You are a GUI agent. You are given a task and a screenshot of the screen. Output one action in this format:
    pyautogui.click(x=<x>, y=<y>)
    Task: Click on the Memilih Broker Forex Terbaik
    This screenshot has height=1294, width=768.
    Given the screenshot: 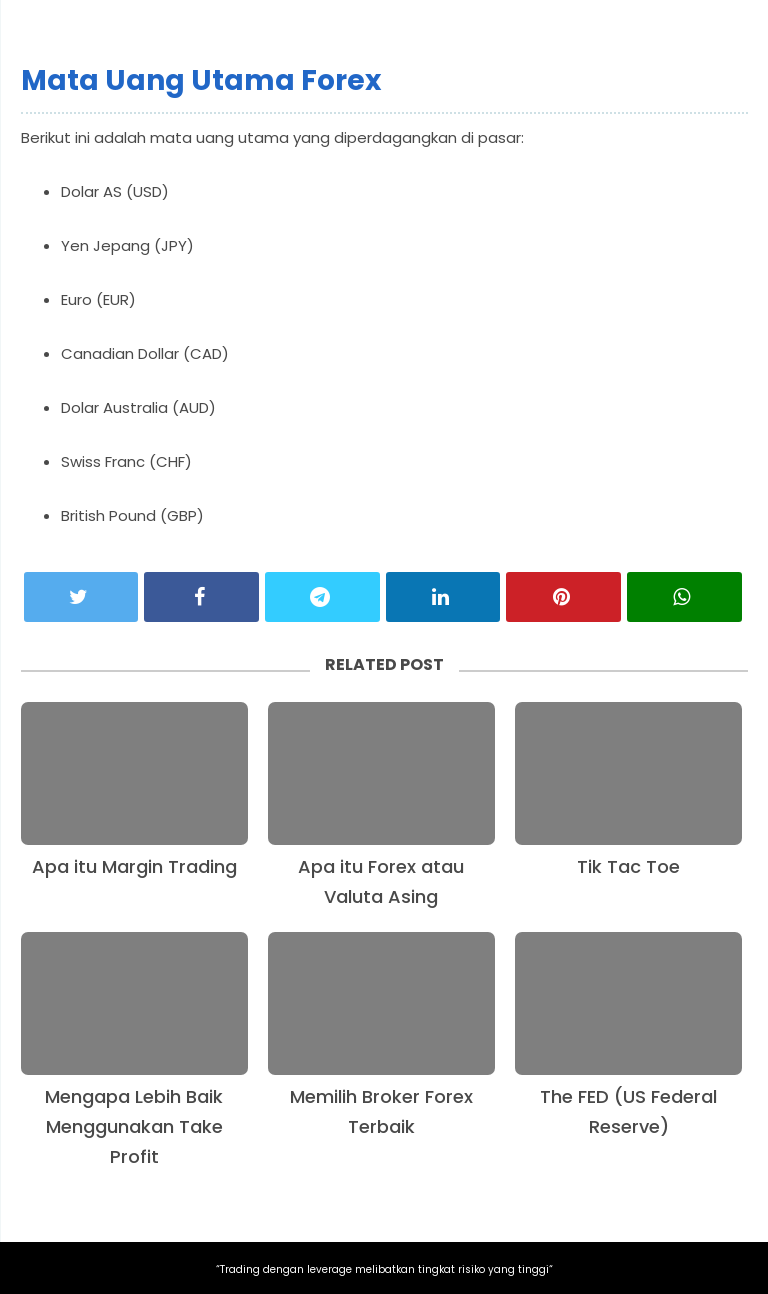 What is the action you would take?
    pyautogui.click(x=381, y=1111)
    